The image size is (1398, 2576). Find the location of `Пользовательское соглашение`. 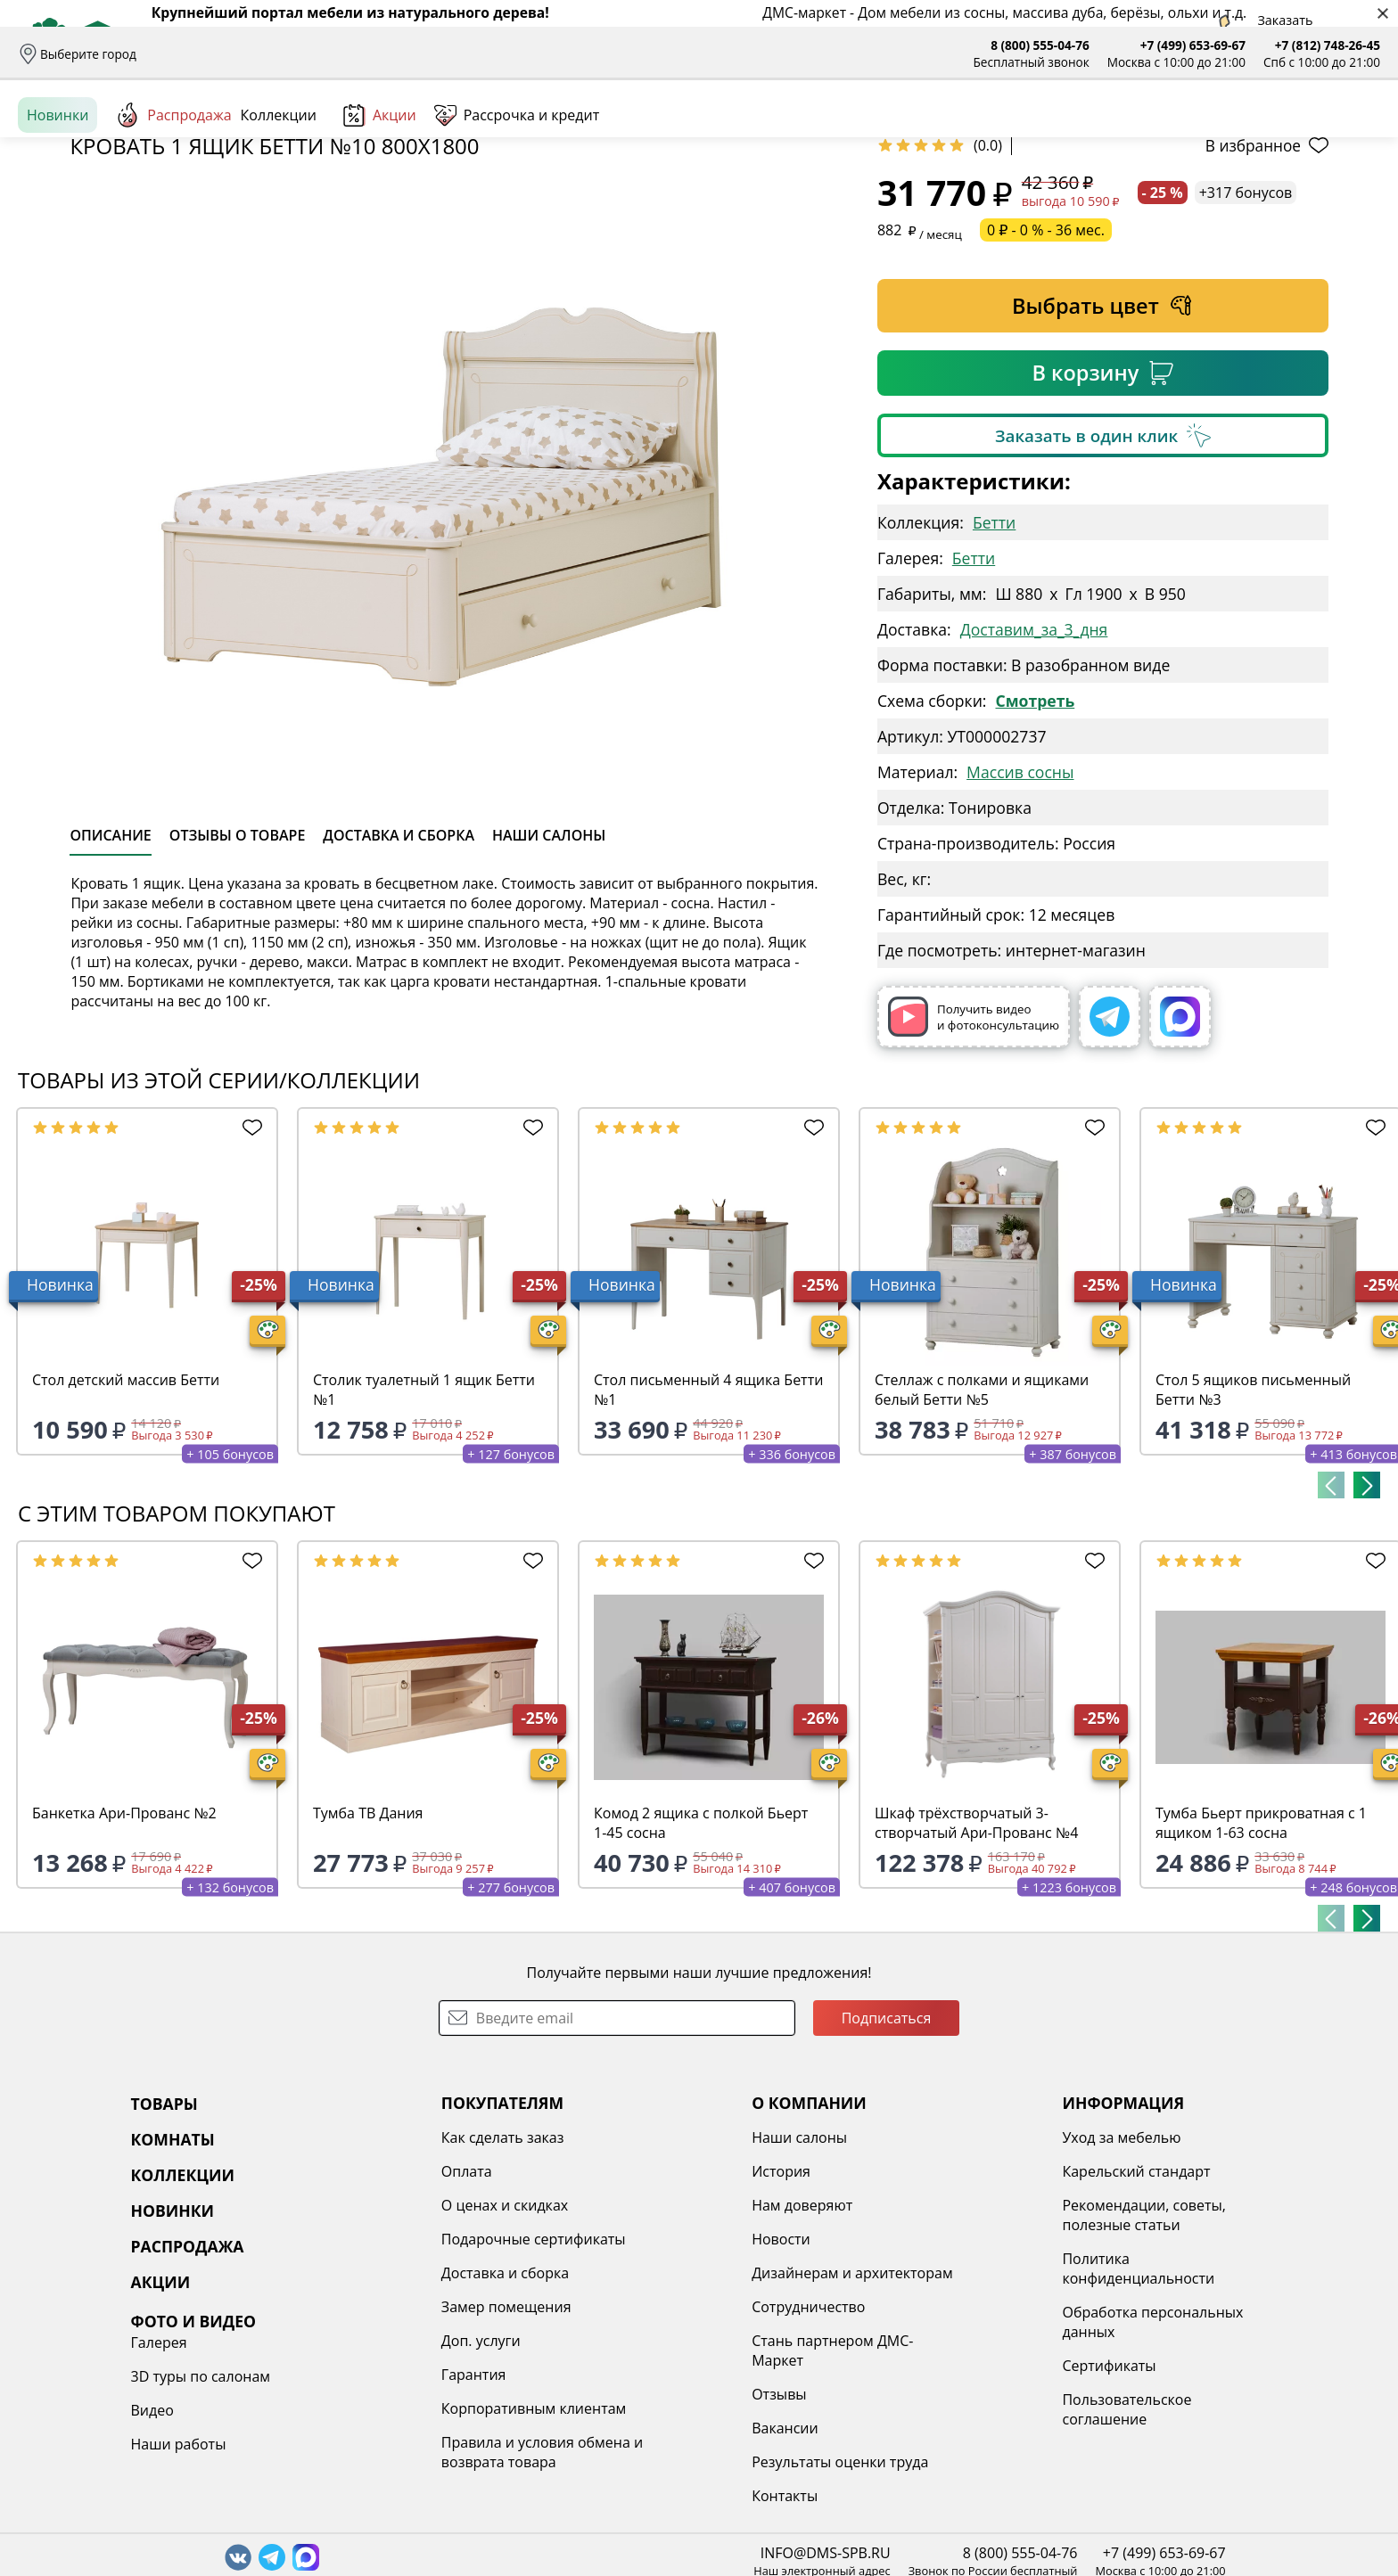

Пользовательское соглашение is located at coordinates (919, 2546).